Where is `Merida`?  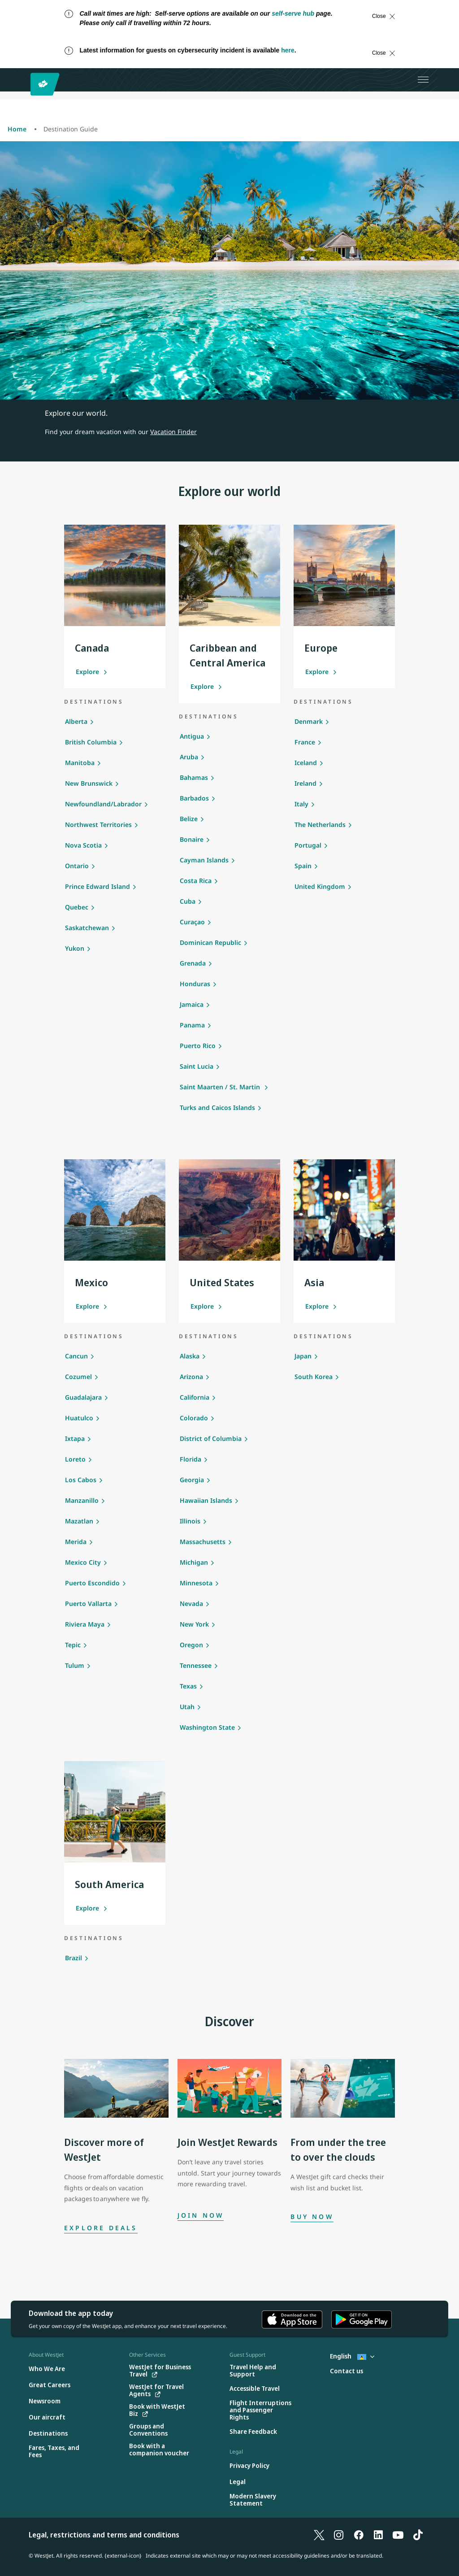
Merida is located at coordinates (76, 1541).